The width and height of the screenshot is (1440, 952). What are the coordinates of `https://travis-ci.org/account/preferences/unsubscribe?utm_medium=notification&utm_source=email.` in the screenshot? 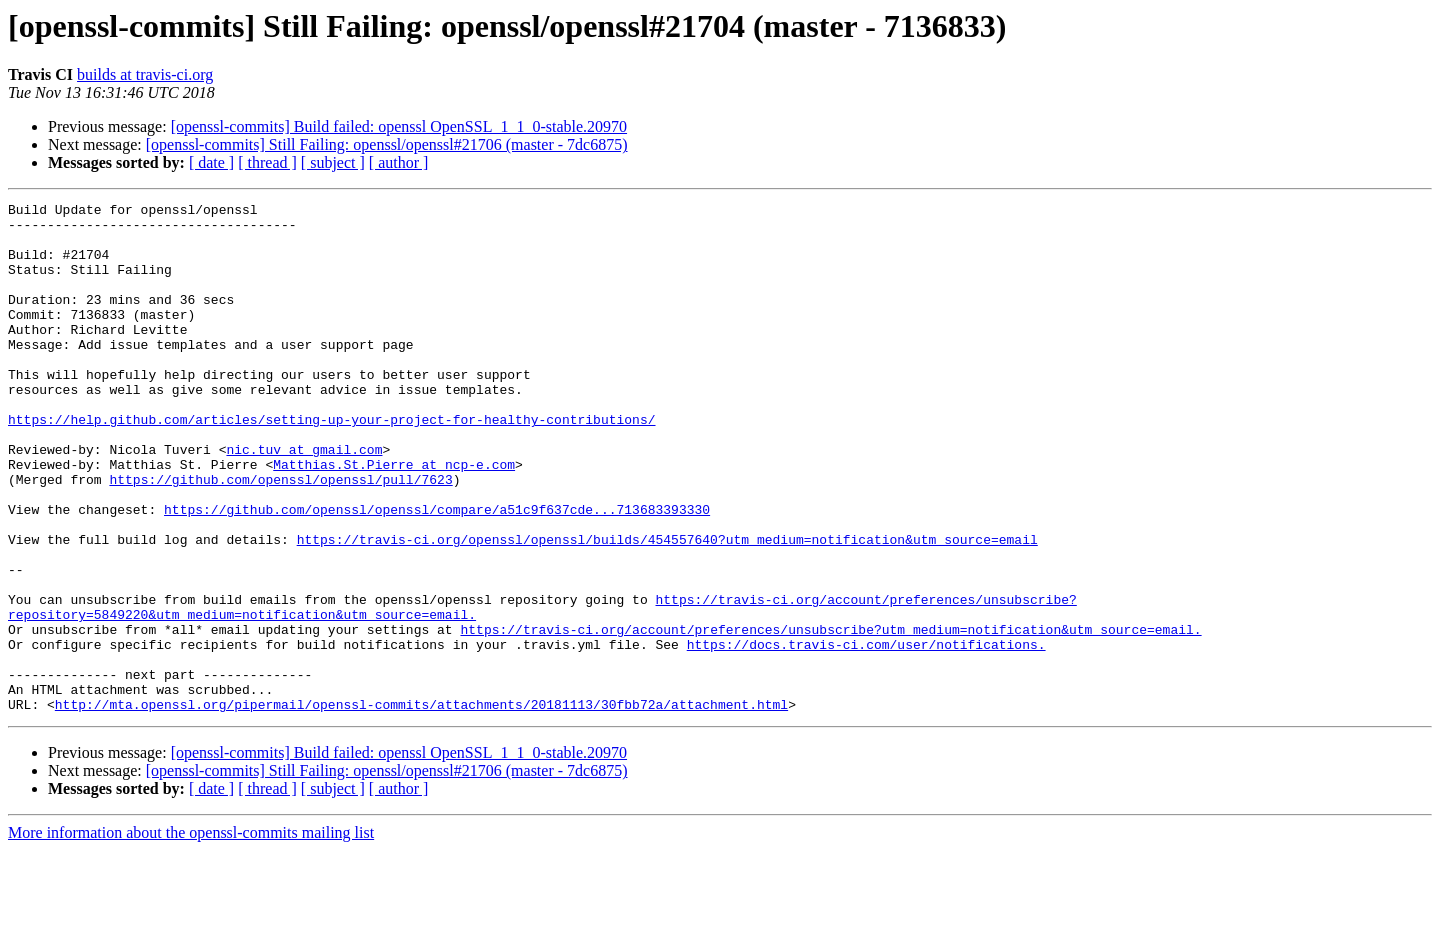 It's located at (830, 716).